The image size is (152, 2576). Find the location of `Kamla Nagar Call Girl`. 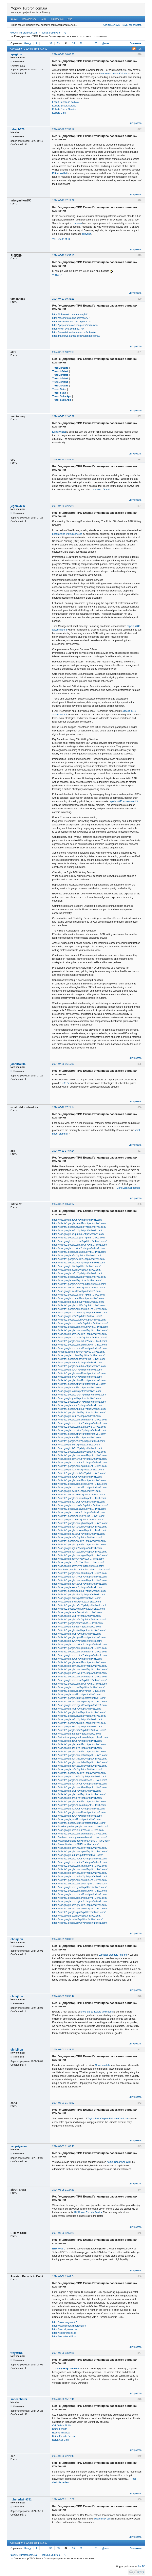

Kamla Nagar Call Girl is located at coordinates (118, 2162).